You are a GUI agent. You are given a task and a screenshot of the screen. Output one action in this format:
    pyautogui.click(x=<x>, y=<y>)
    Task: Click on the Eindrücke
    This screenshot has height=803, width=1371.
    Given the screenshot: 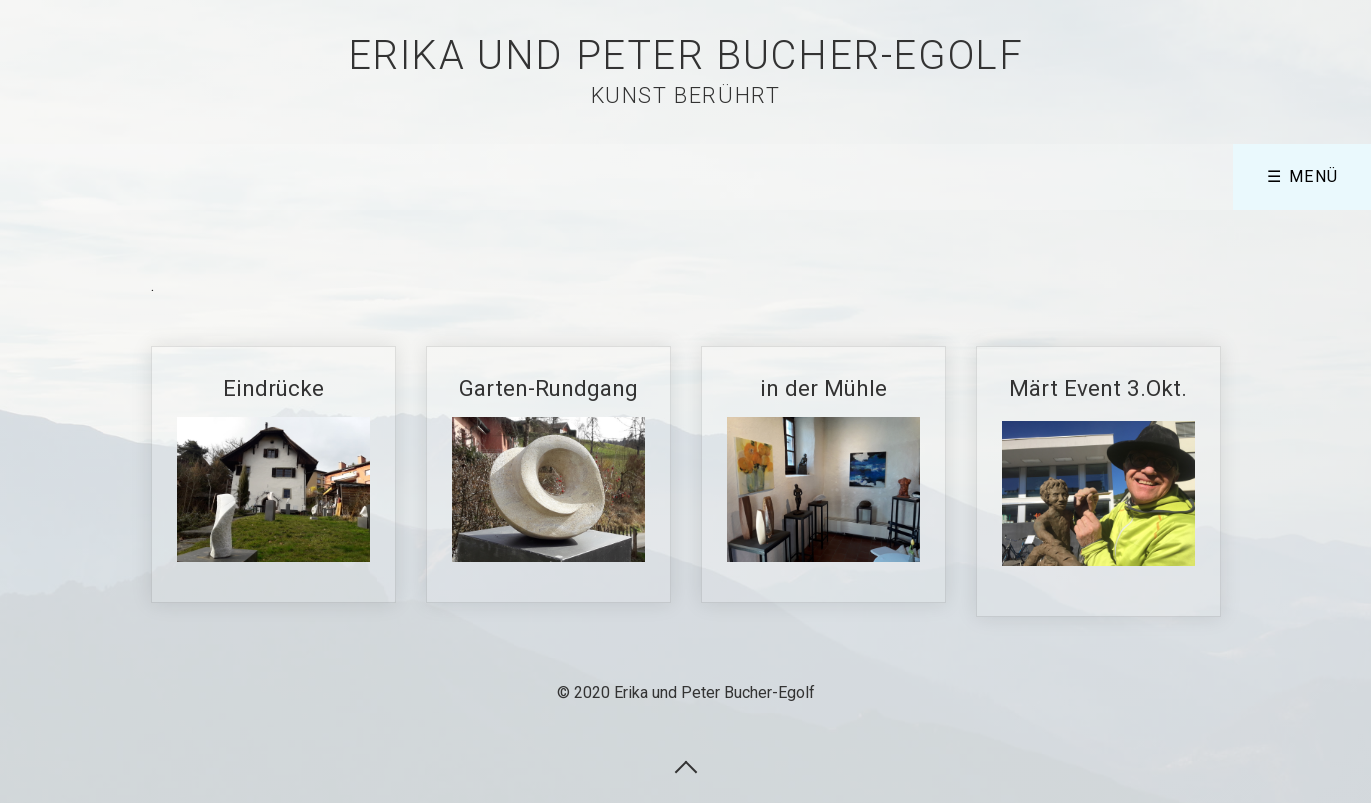 What is the action you would take?
    pyautogui.click(x=273, y=474)
    